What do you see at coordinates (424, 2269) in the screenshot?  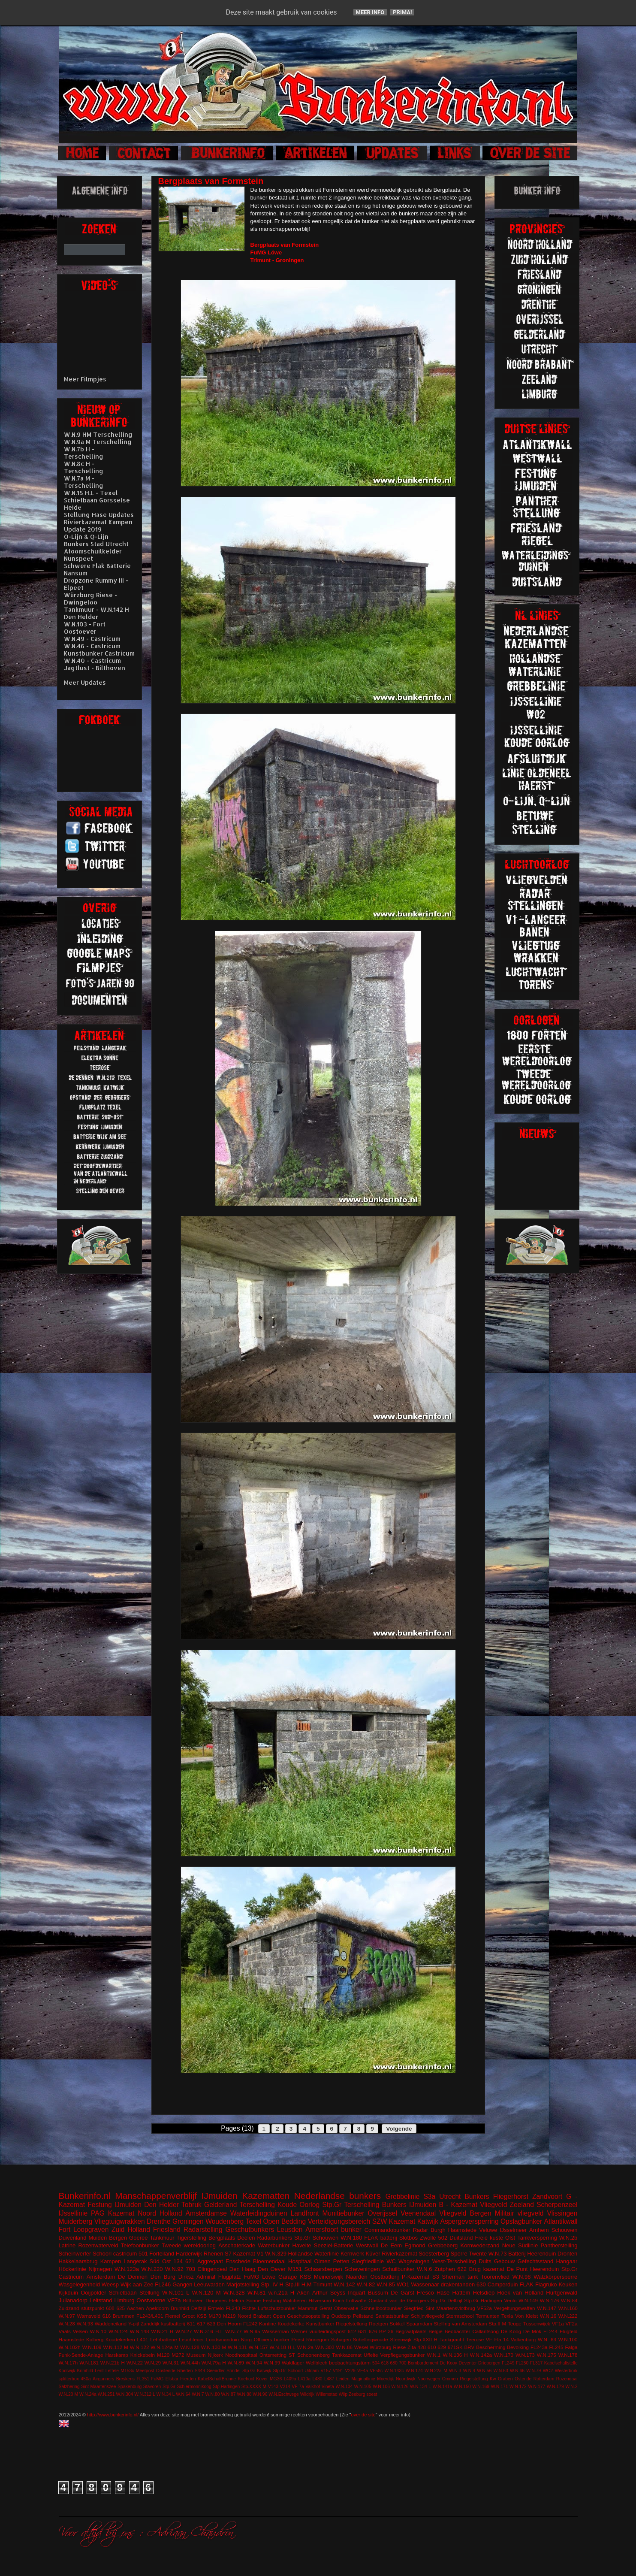 I see `W.N.6` at bounding box center [424, 2269].